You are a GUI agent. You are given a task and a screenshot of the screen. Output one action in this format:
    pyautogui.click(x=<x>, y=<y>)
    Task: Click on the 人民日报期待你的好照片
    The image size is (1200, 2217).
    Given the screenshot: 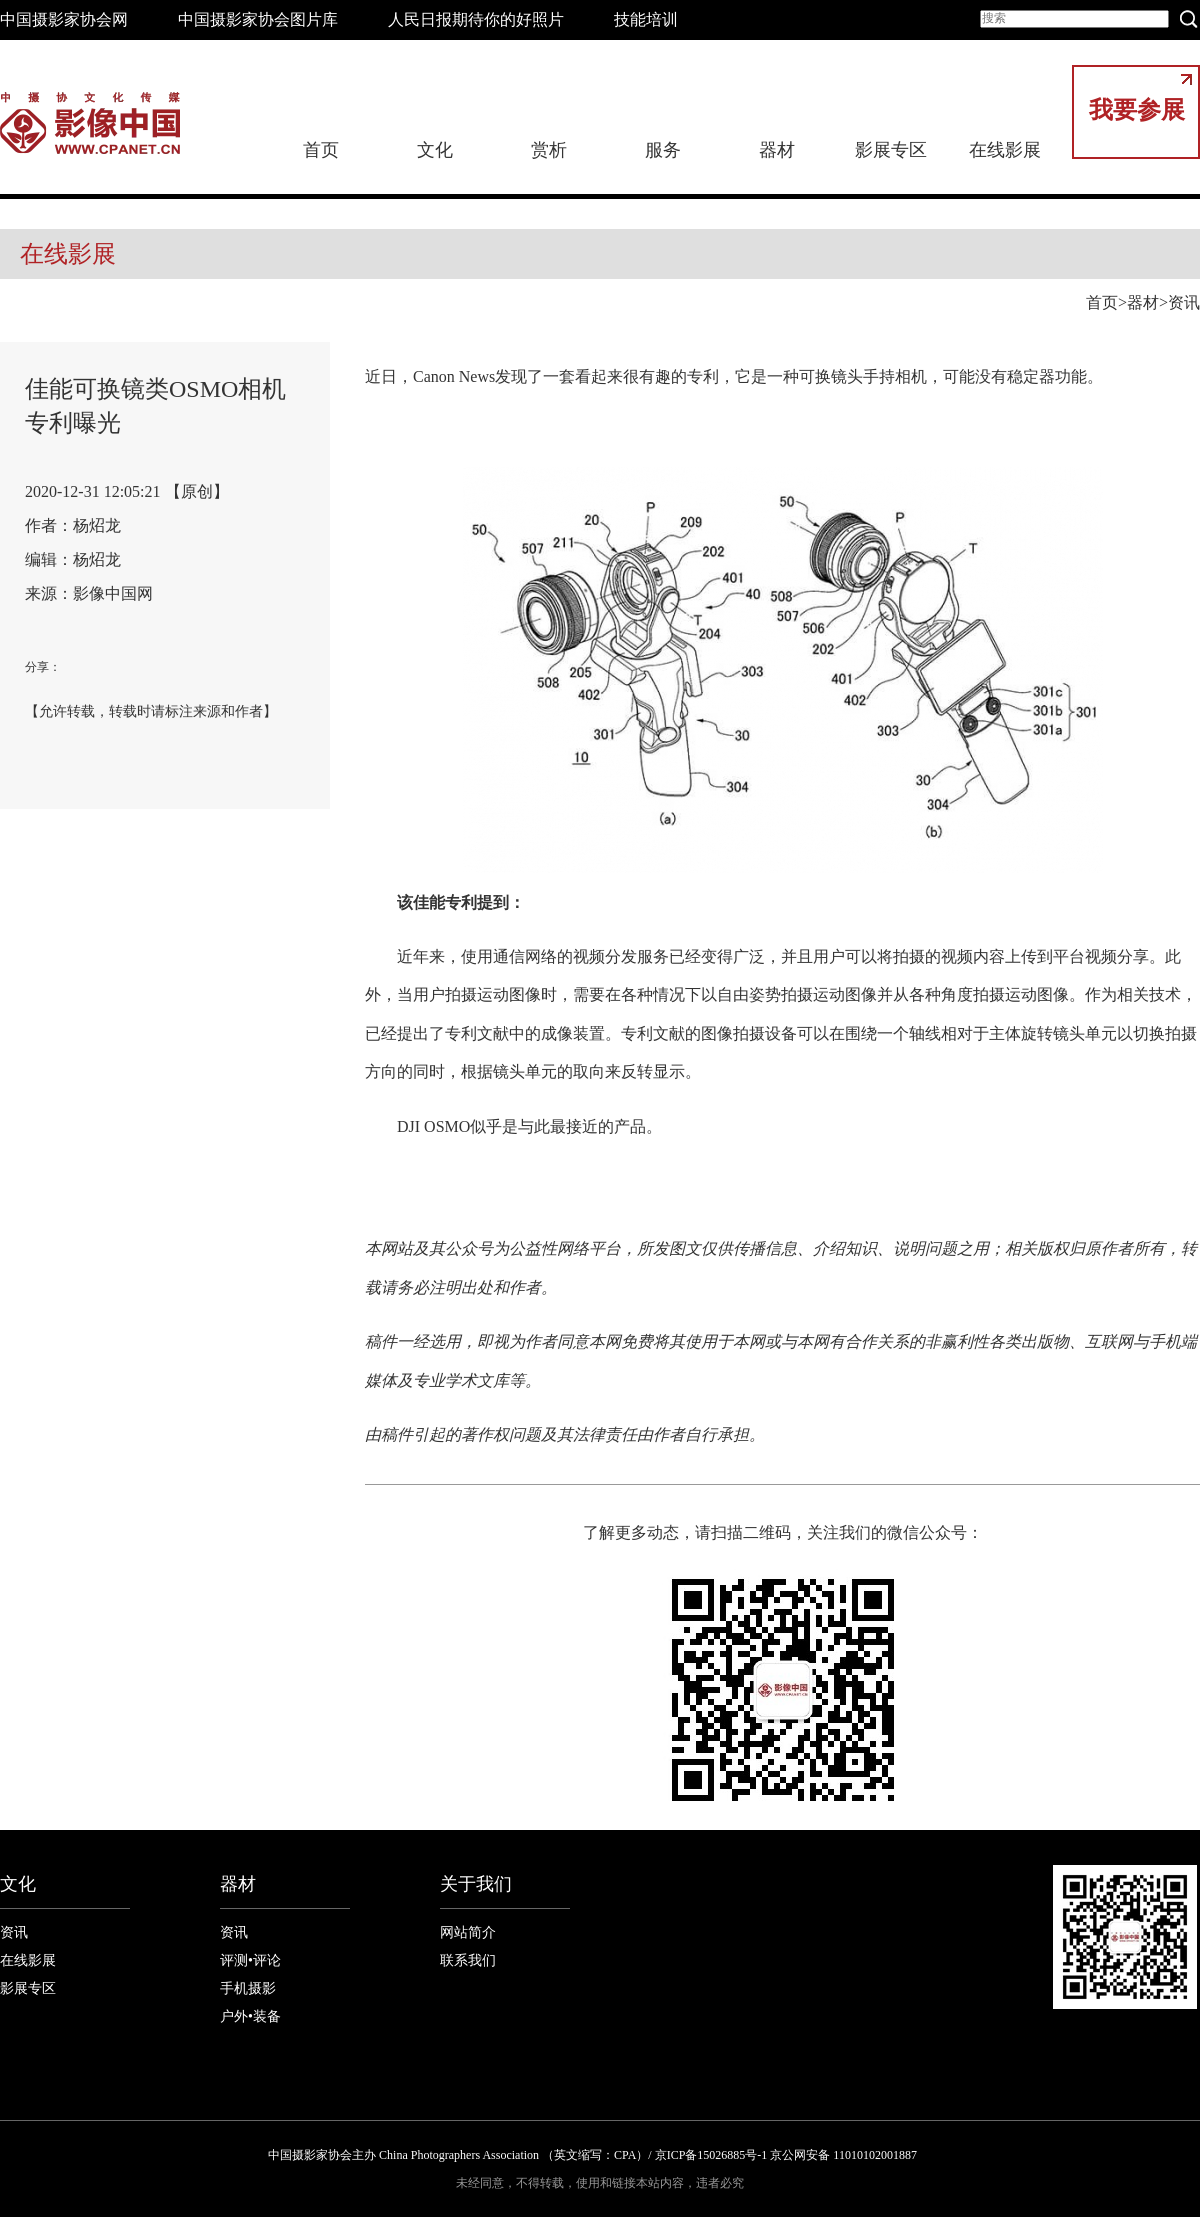 What is the action you would take?
    pyautogui.click(x=476, y=19)
    